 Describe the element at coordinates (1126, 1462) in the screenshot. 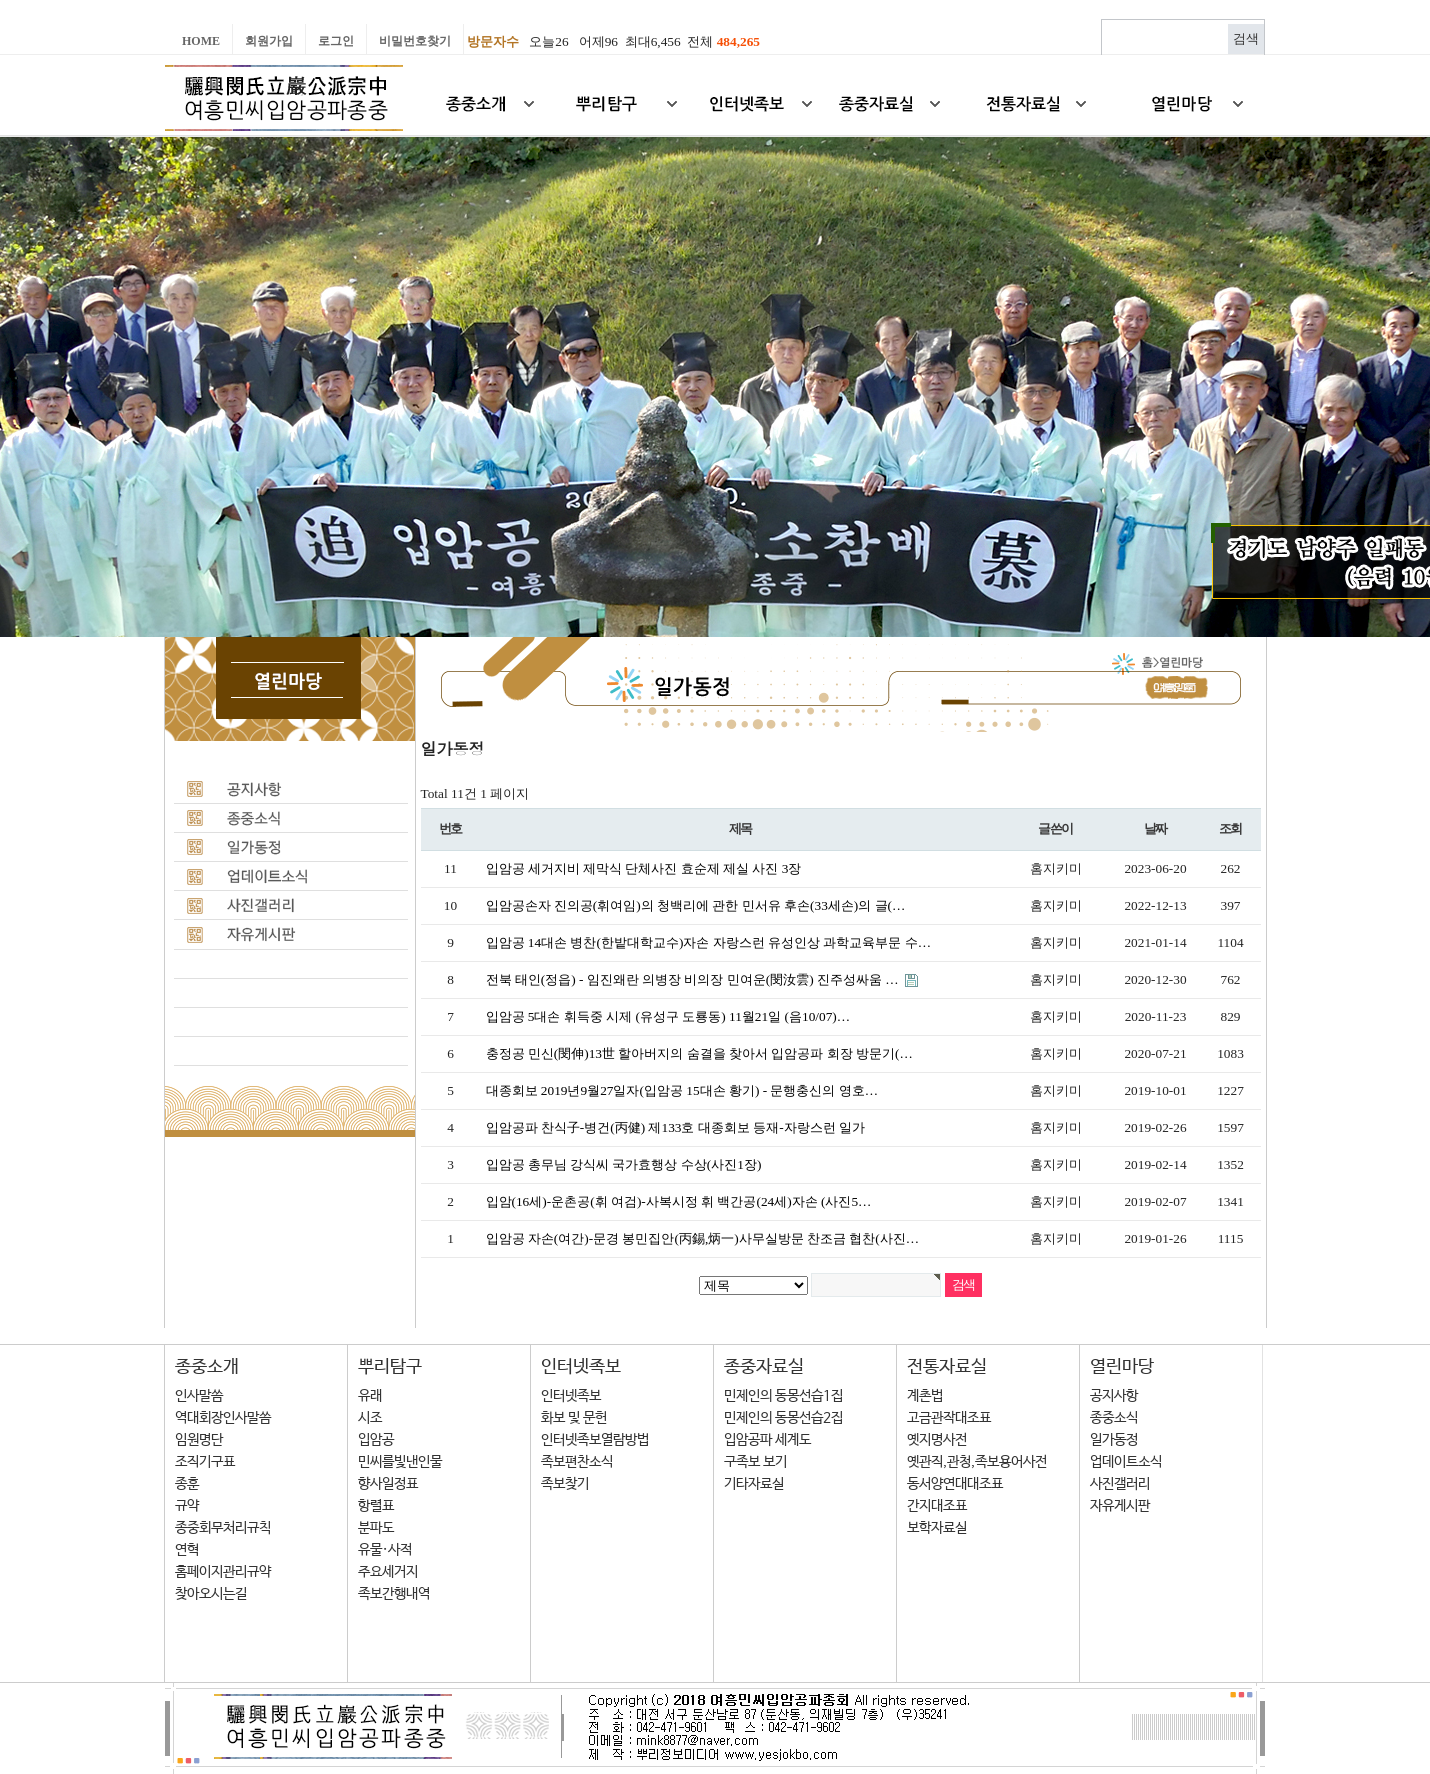

I see `업데이트소식` at that location.